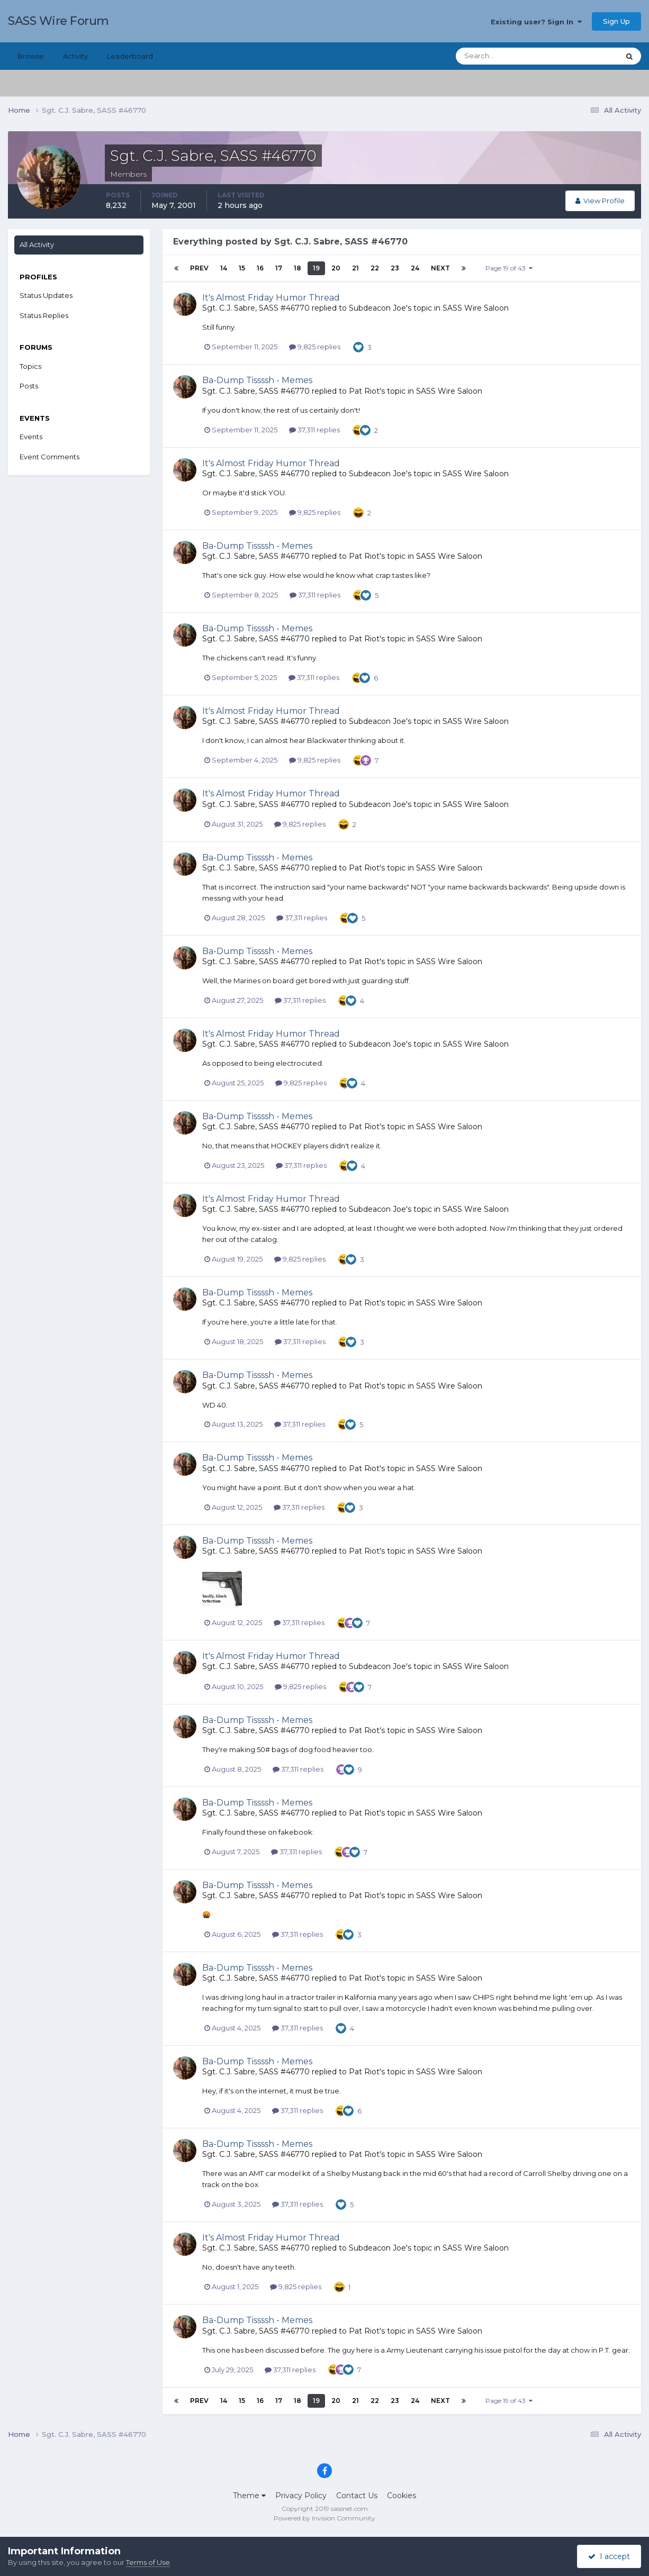 Image resolution: width=649 pixels, height=2576 pixels. I want to click on Pat Riot, so click(364, 391).